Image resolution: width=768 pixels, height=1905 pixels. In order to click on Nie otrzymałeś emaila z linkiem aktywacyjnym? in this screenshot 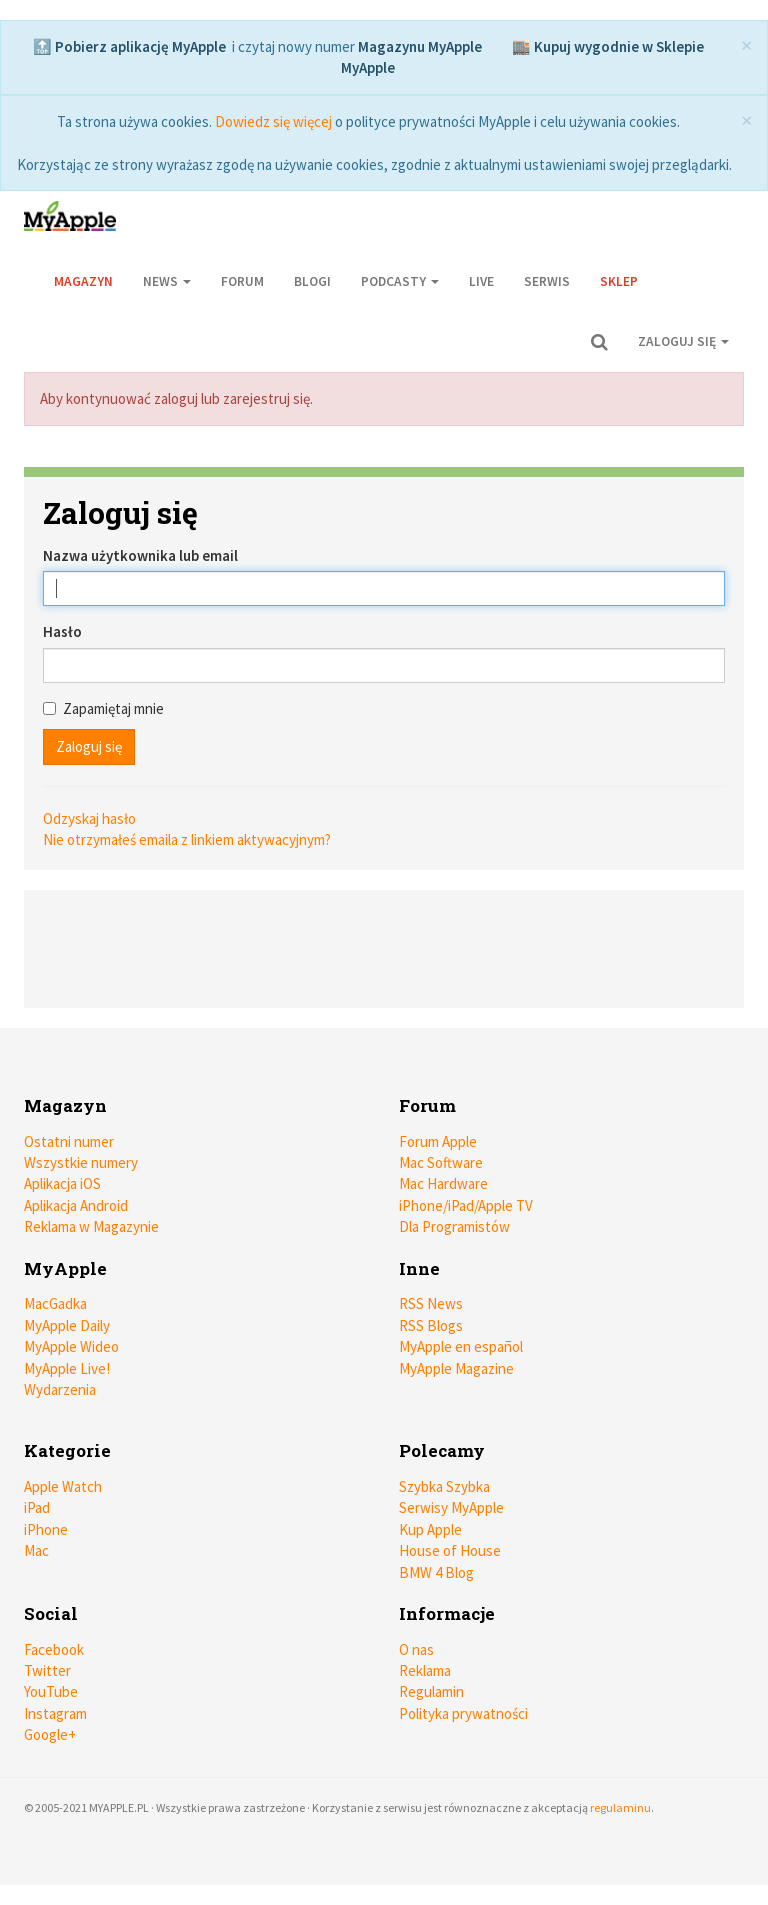, I will do `click(187, 839)`.